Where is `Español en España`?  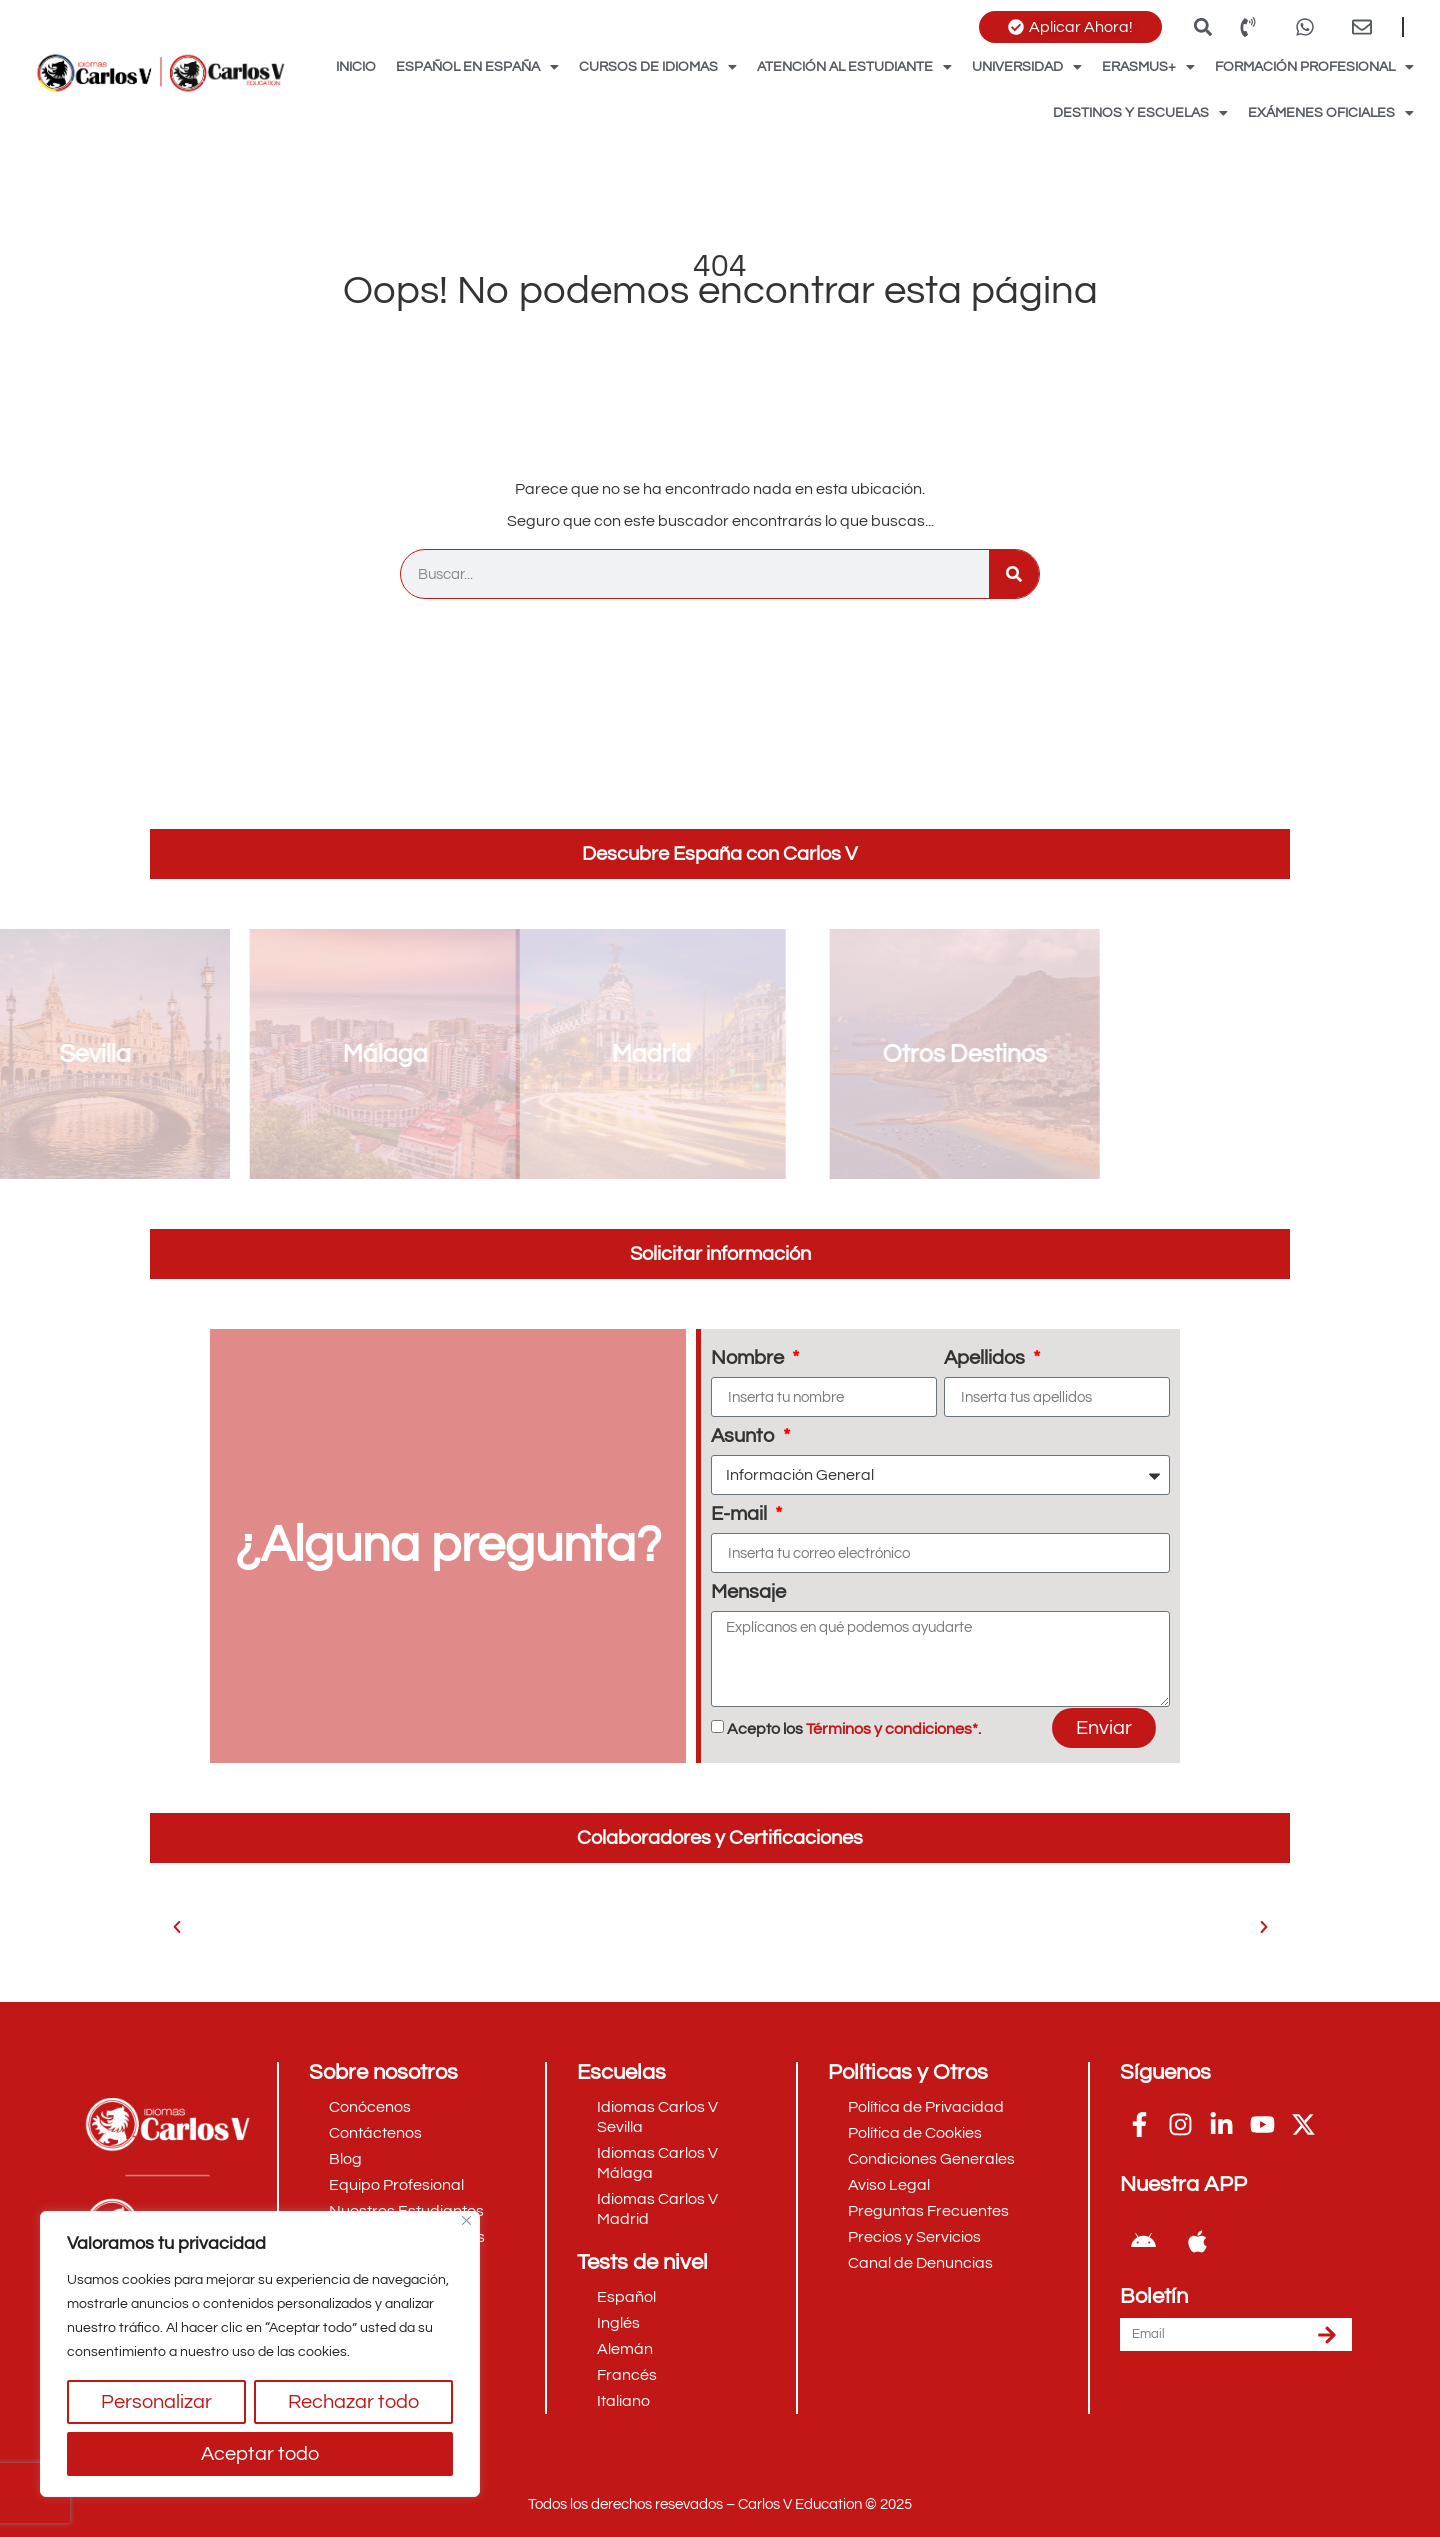 Español en España is located at coordinates (477, 67).